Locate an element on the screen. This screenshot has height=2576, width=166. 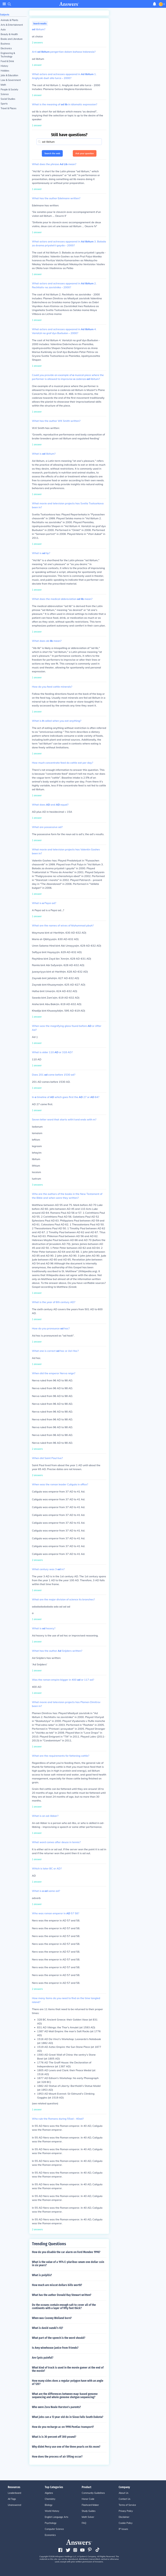
Electronics is located at coordinates (6, 48).